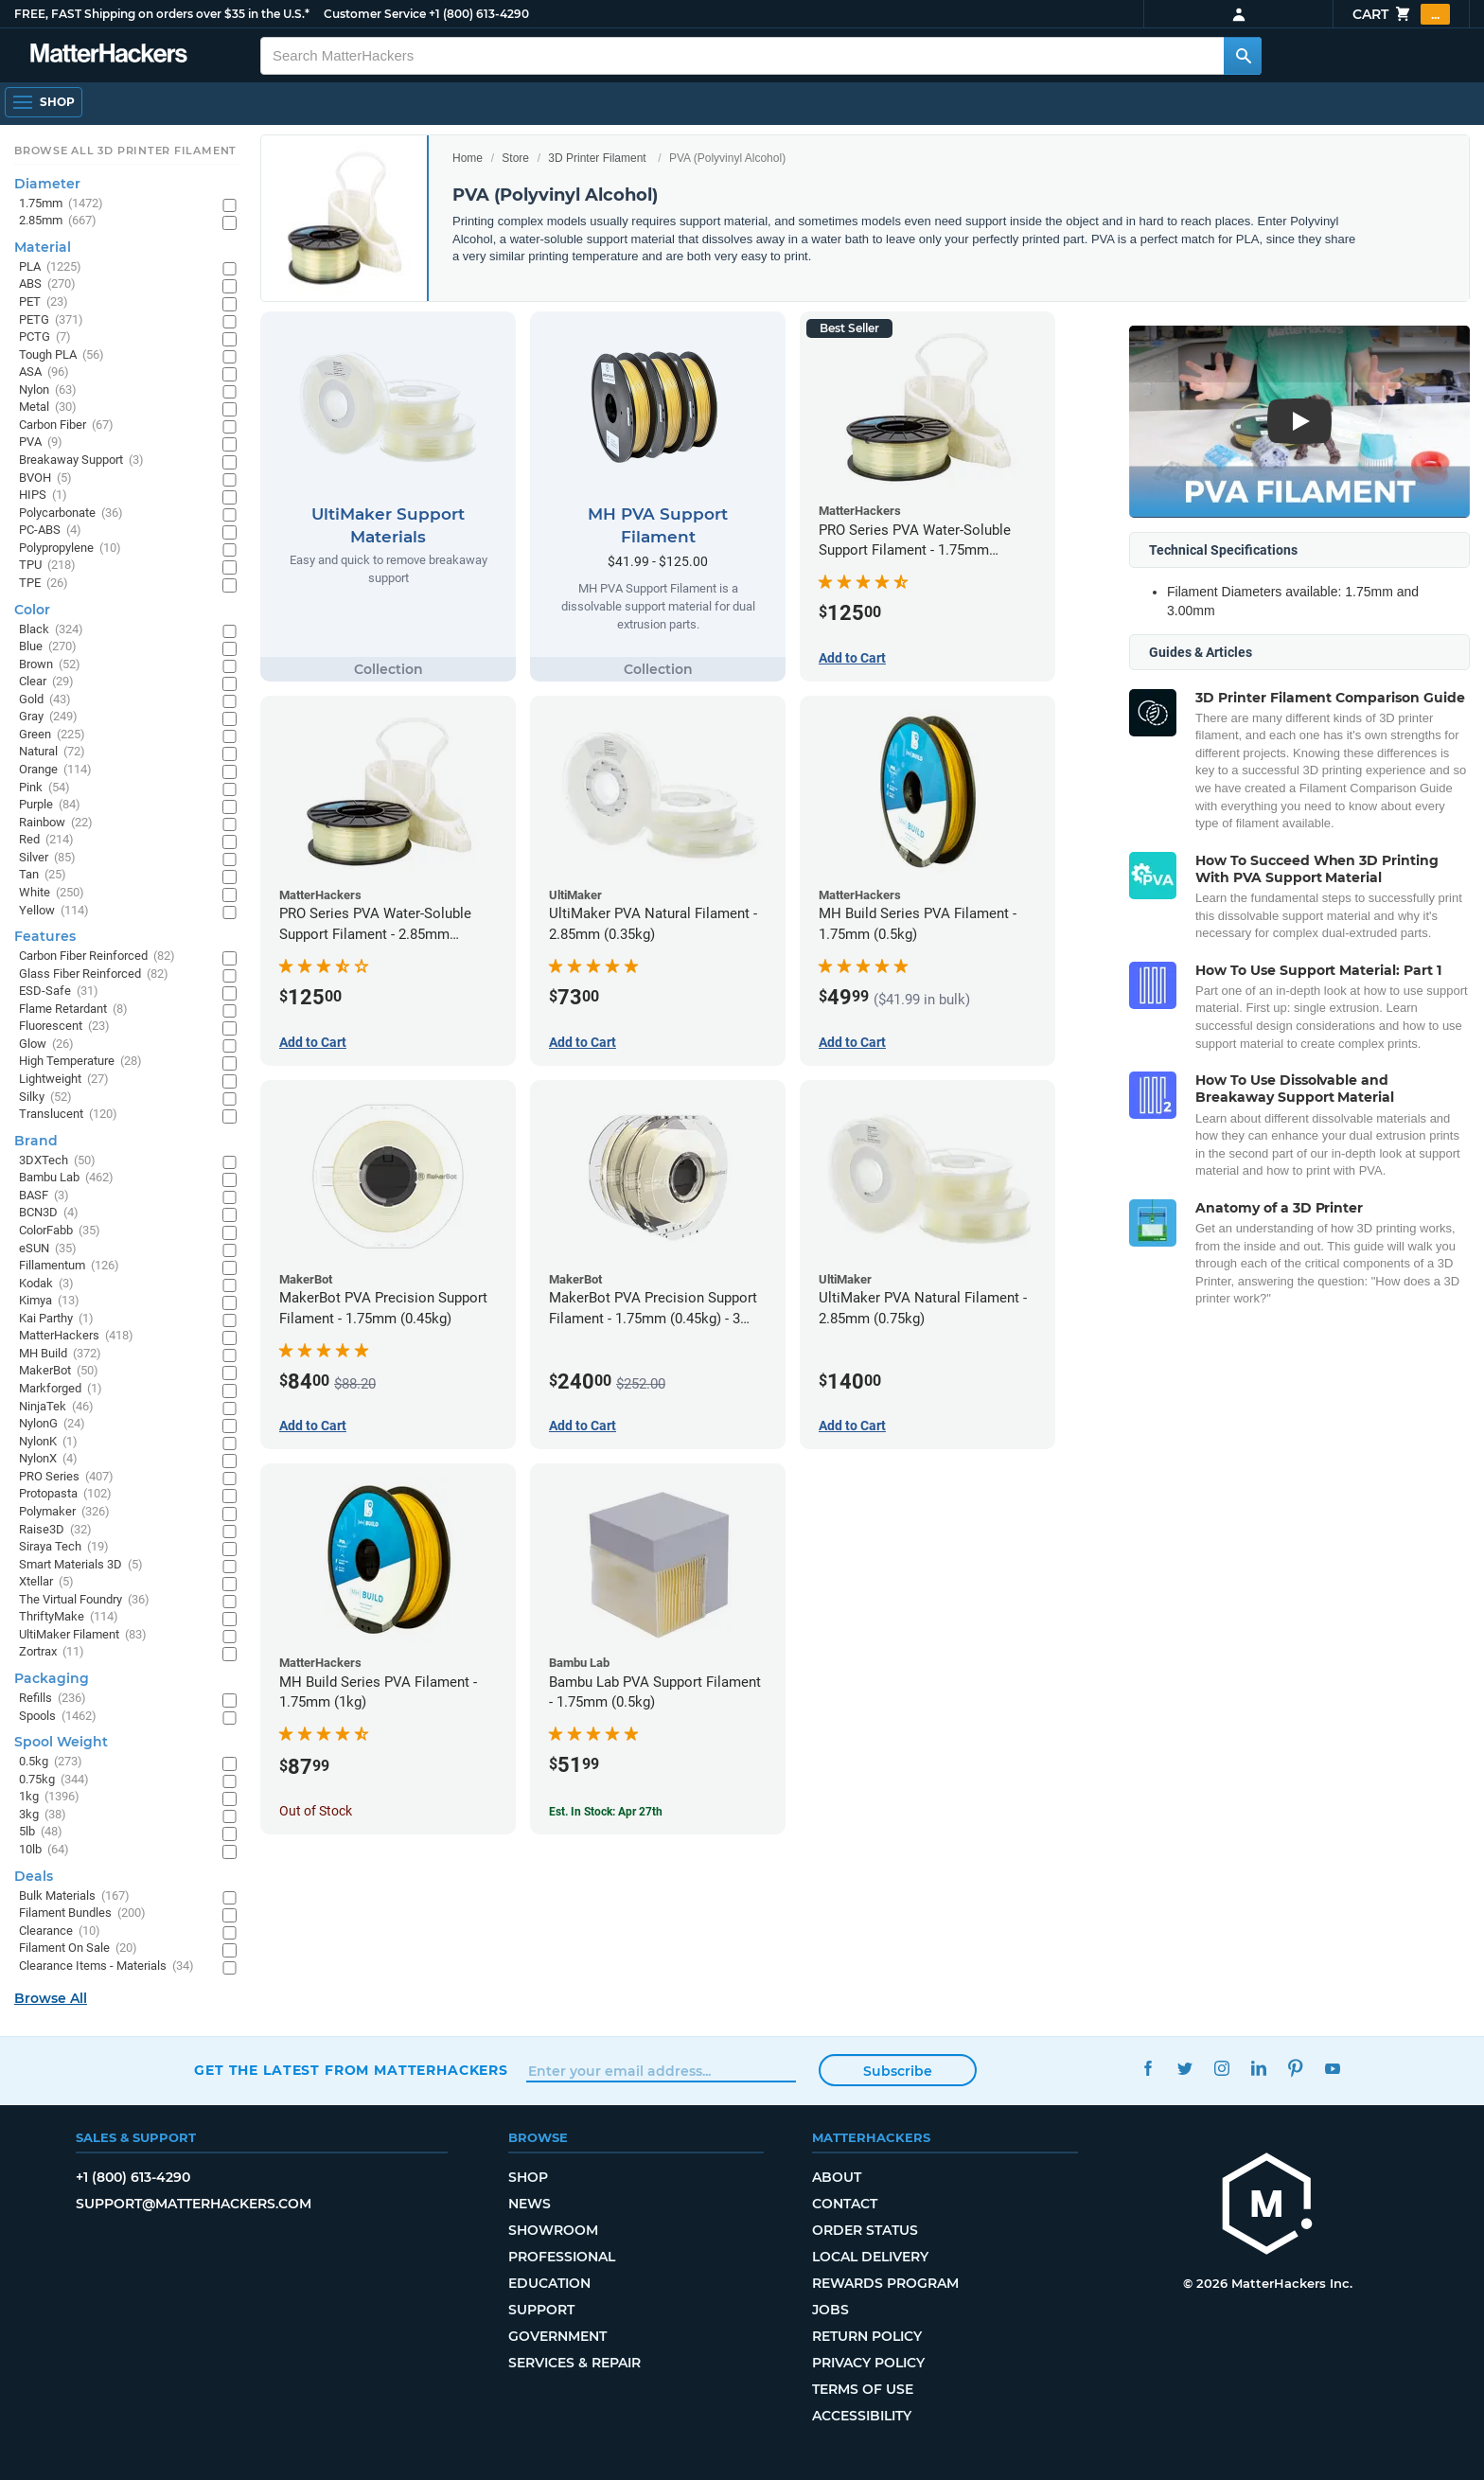 The height and width of the screenshot is (2480, 1484). I want to click on Kai Parthy, so click(56, 1319).